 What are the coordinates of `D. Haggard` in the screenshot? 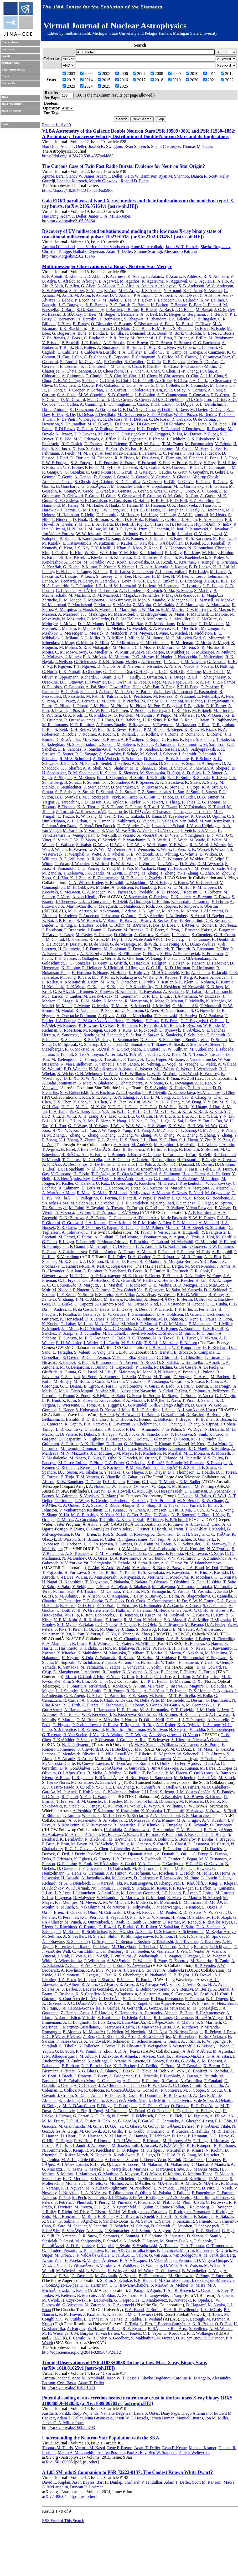 It's located at (196, 2305).